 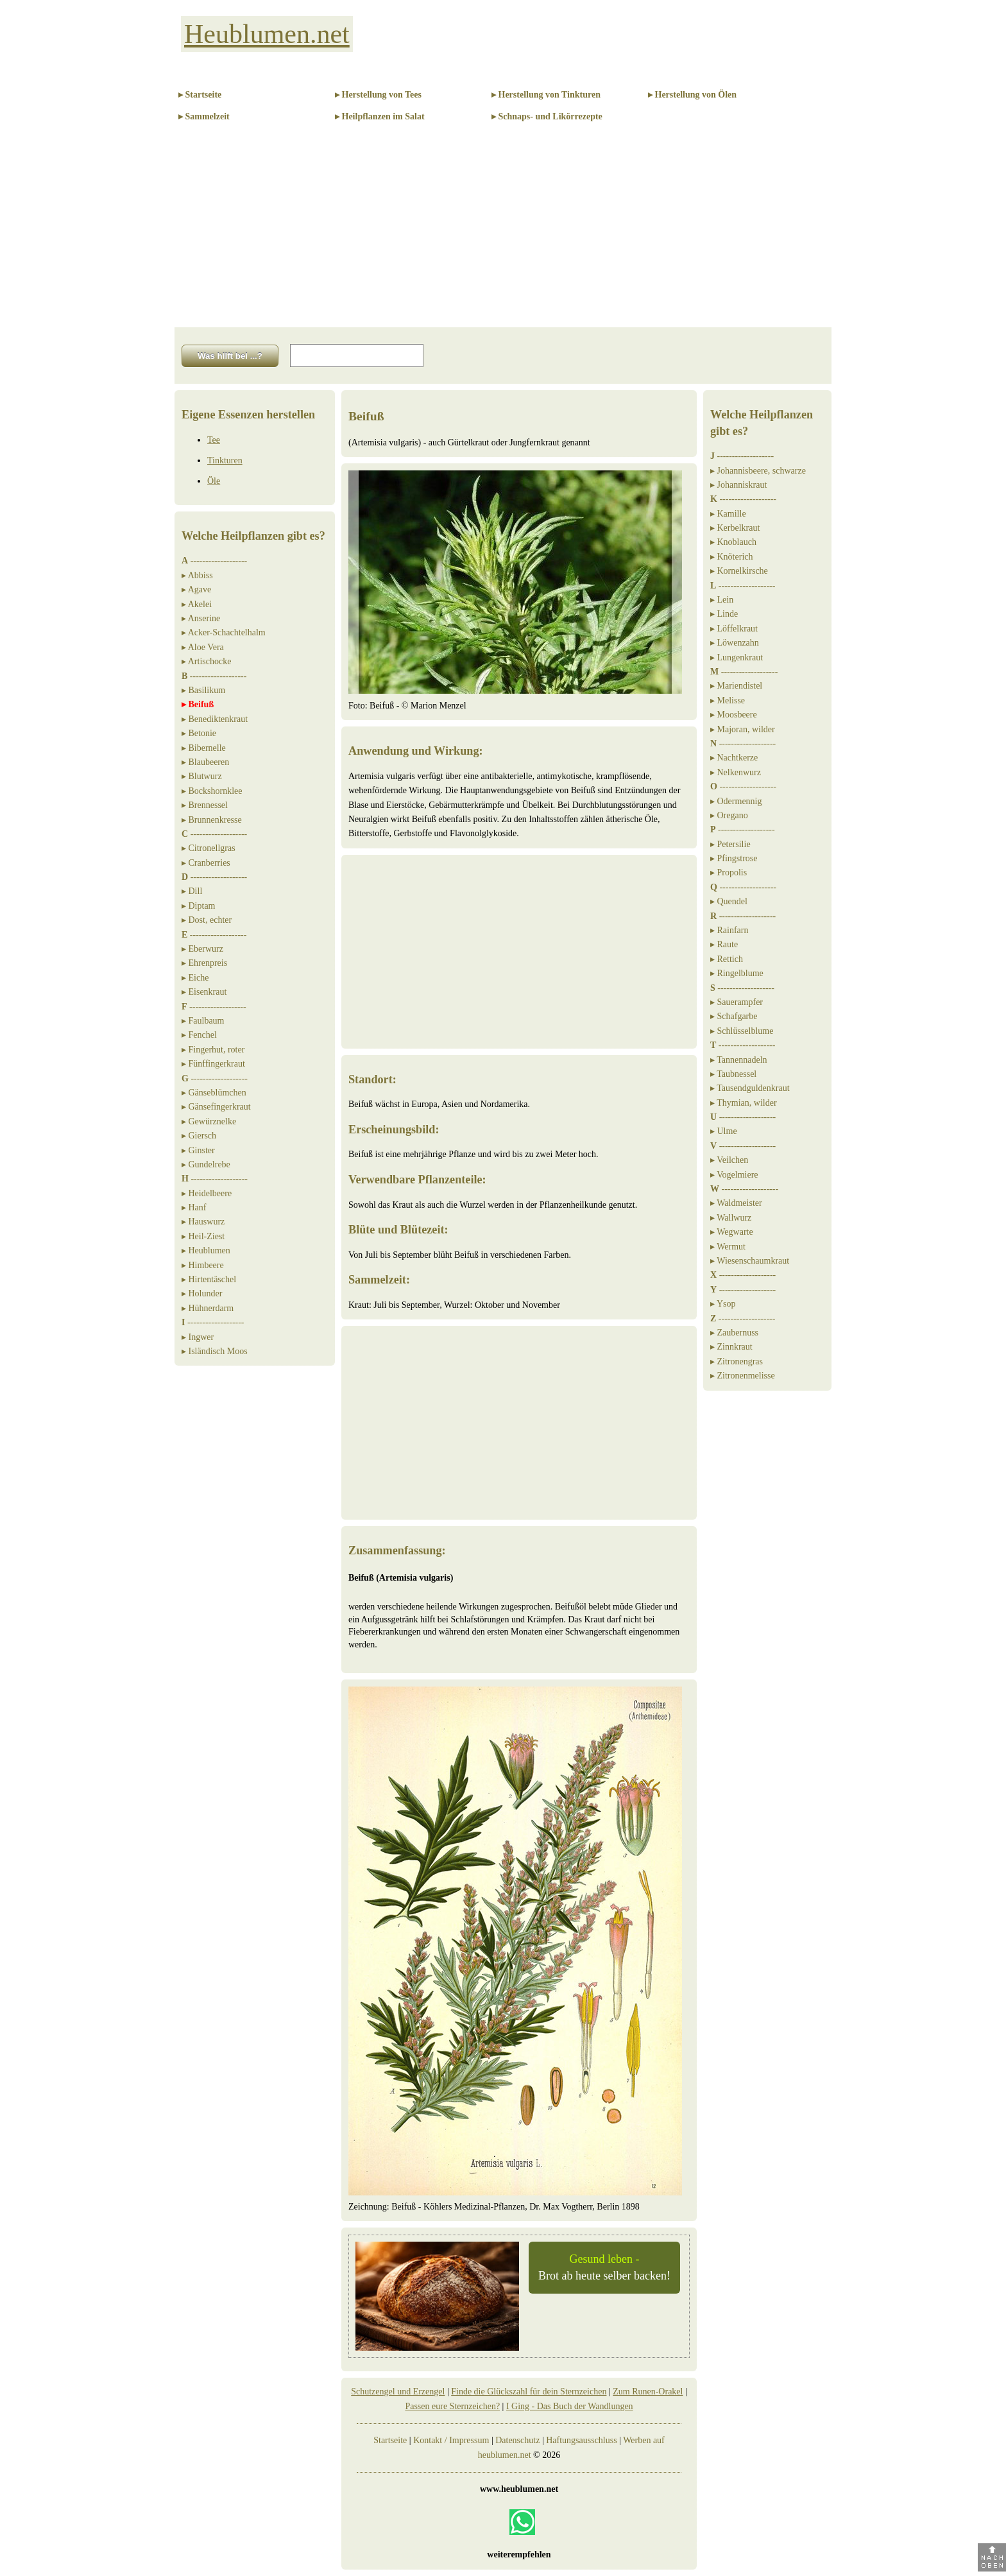 What do you see at coordinates (208, 1308) in the screenshot?
I see `▸ Hühnerdarm` at bounding box center [208, 1308].